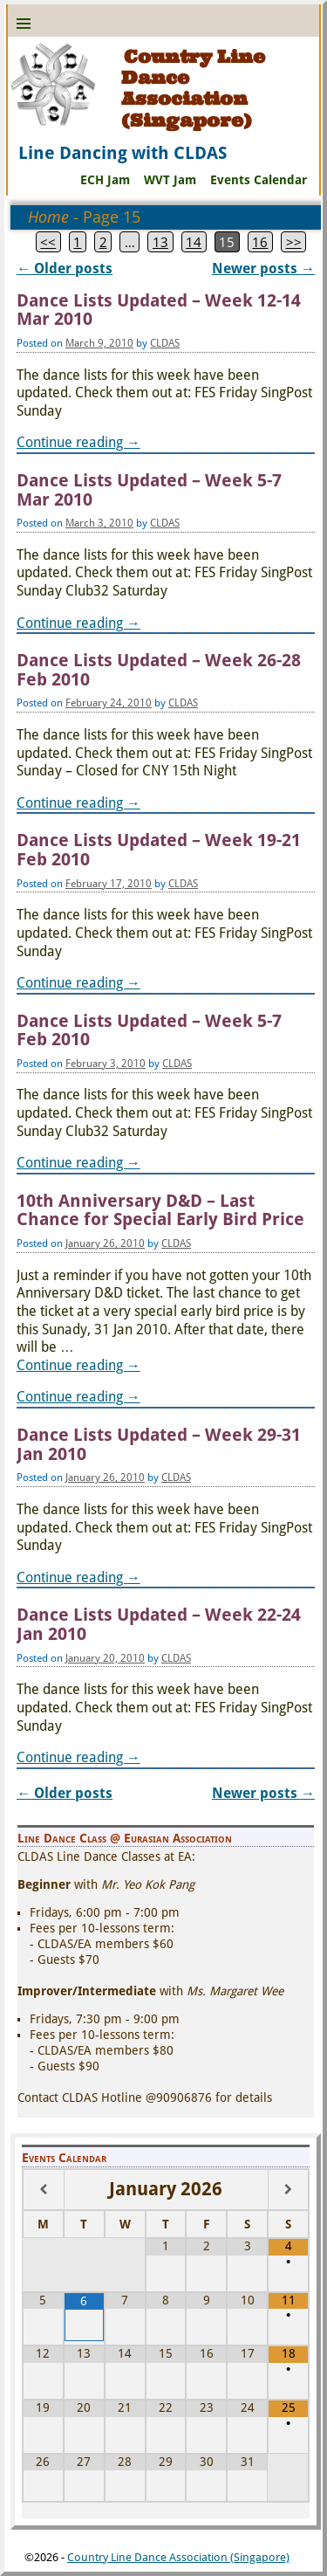 The height and width of the screenshot is (2576, 327). What do you see at coordinates (160, 1210) in the screenshot?
I see `10th Anniversary D&D – Last Chance for Special Early Bird Price` at bounding box center [160, 1210].